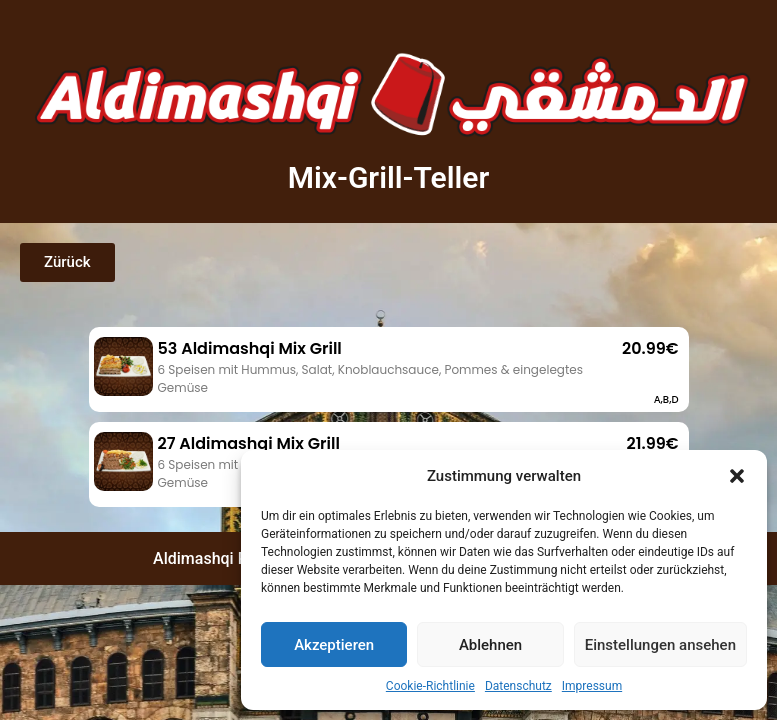 The width and height of the screenshot is (777, 720). What do you see at coordinates (666, 399) in the screenshot?
I see `A,B,D` at bounding box center [666, 399].